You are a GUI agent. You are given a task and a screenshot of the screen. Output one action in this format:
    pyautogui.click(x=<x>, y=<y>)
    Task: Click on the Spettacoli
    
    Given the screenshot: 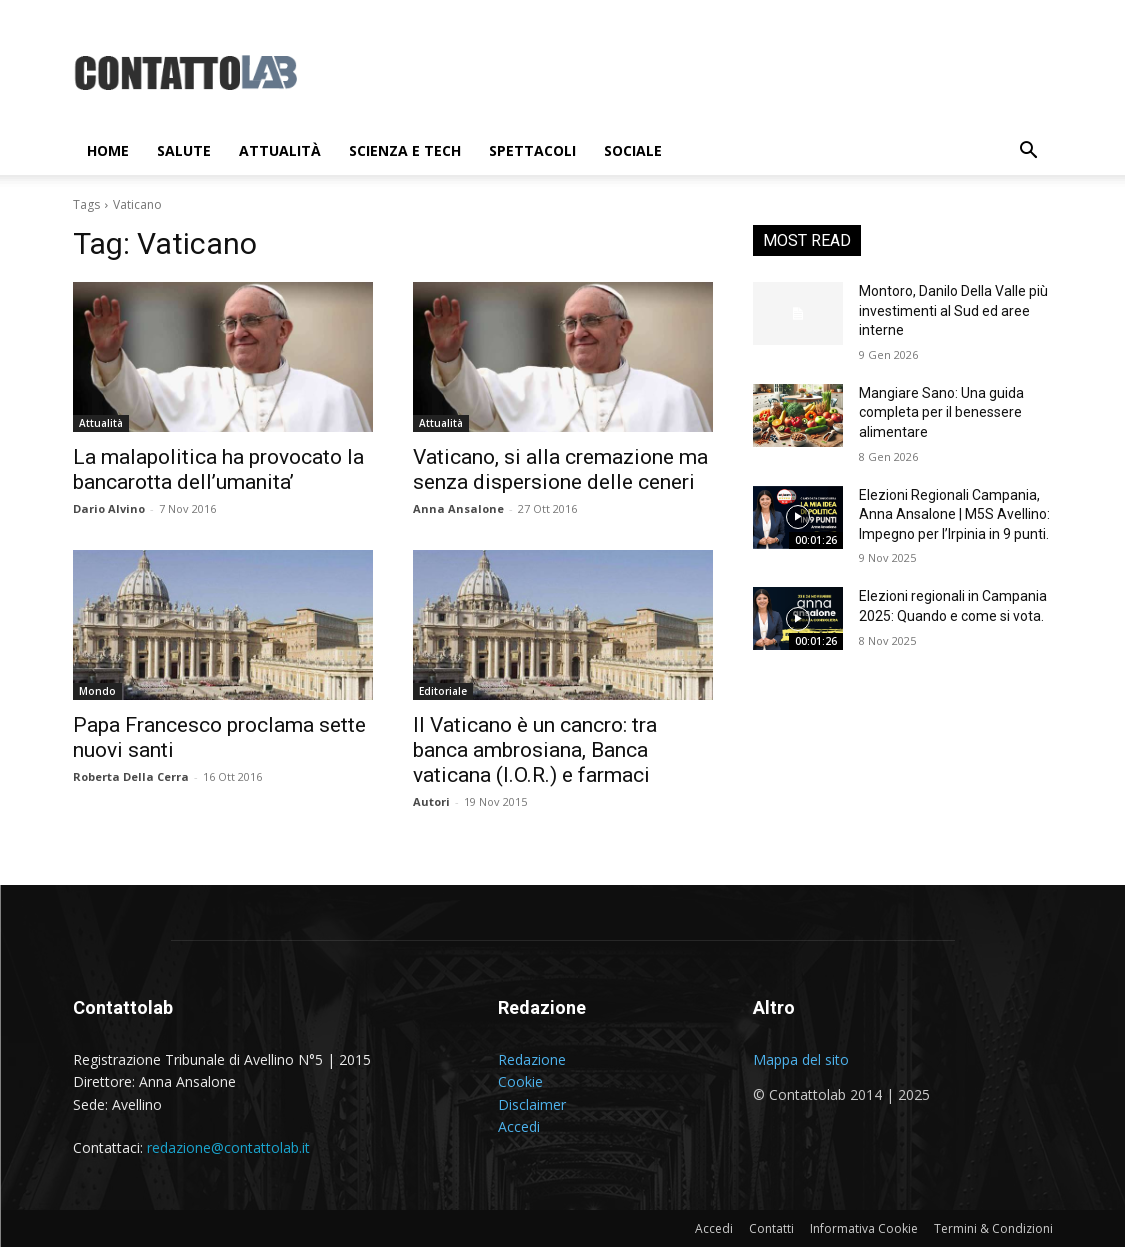 What is the action you would take?
    pyautogui.click(x=532, y=150)
    